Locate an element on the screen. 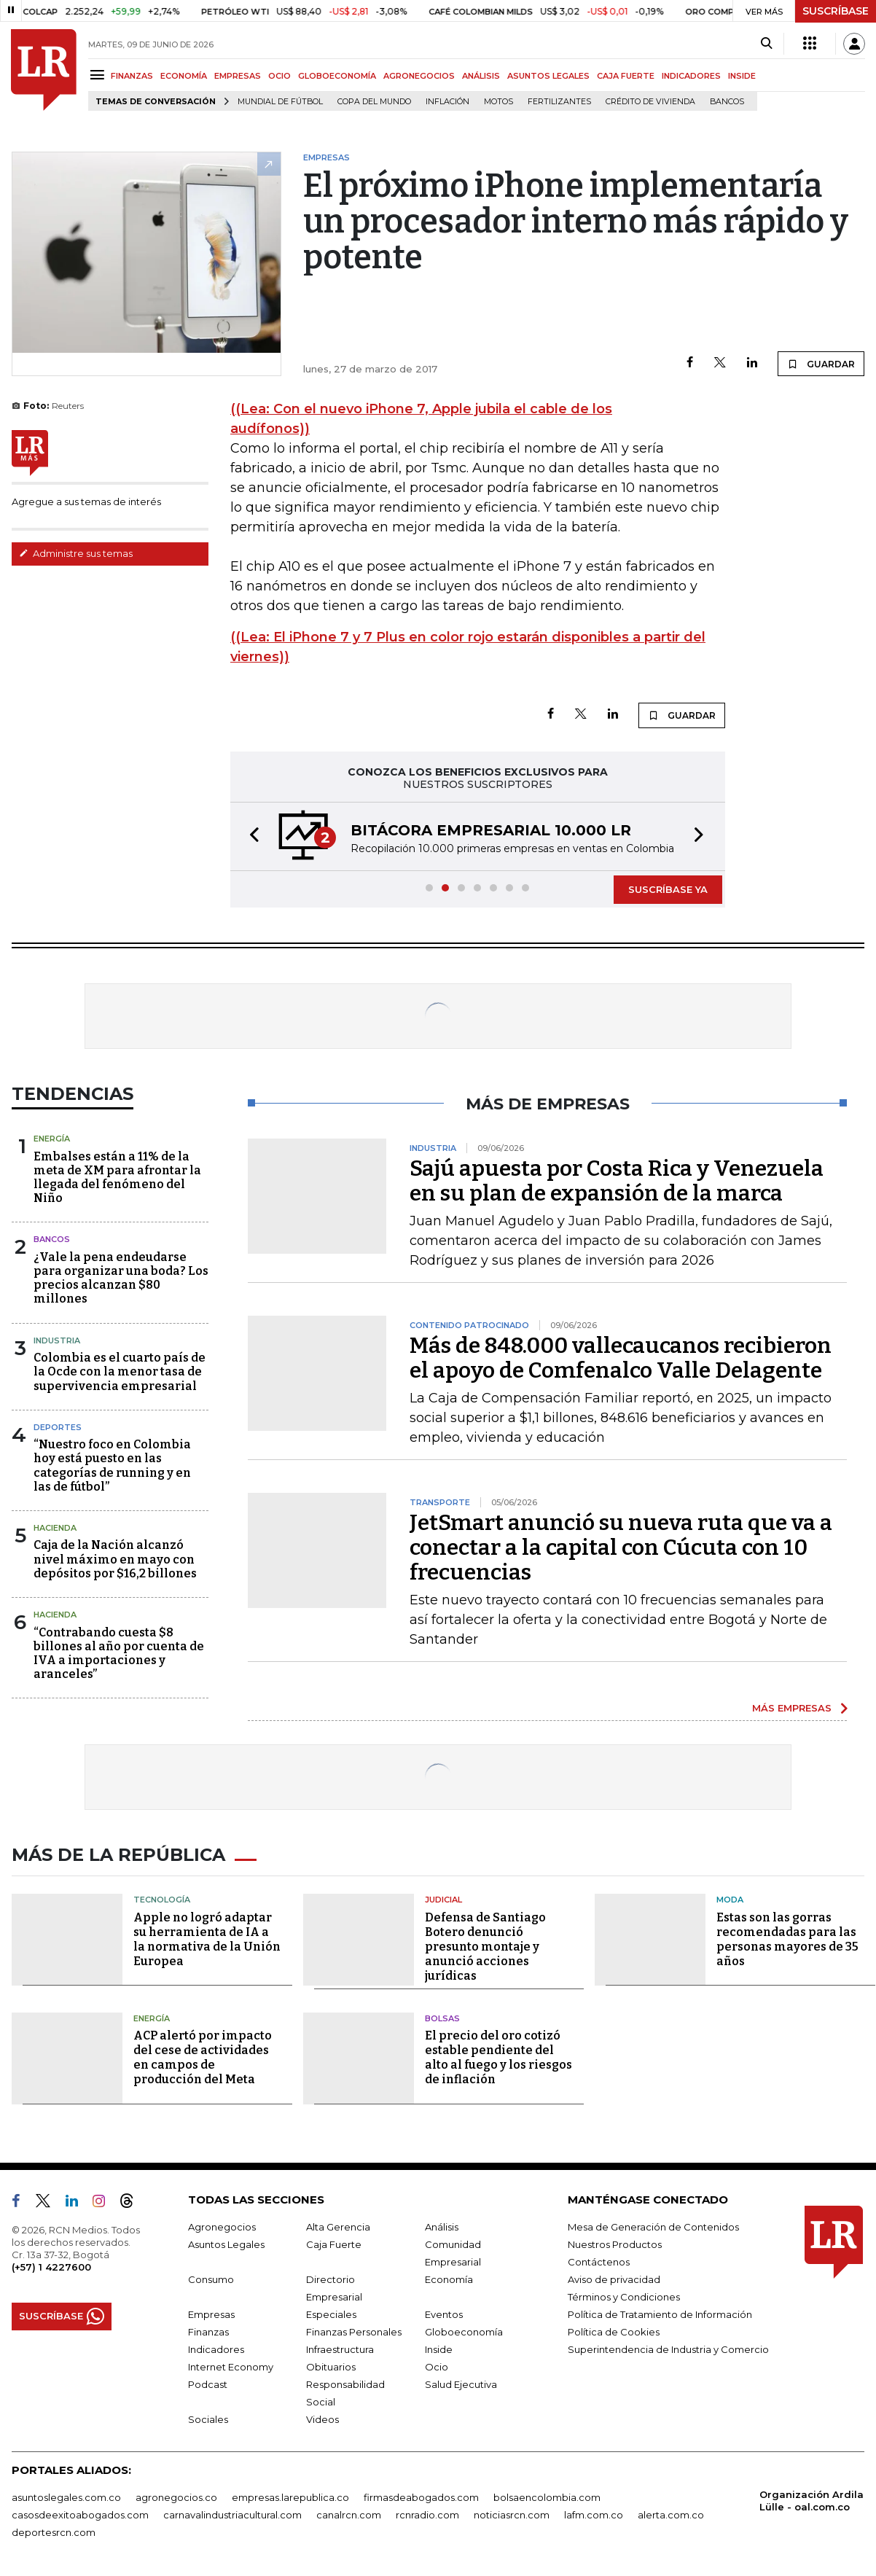 Image resolution: width=876 pixels, height=2576 pixels. Infraestructura is located at coordinates (340, 2349).